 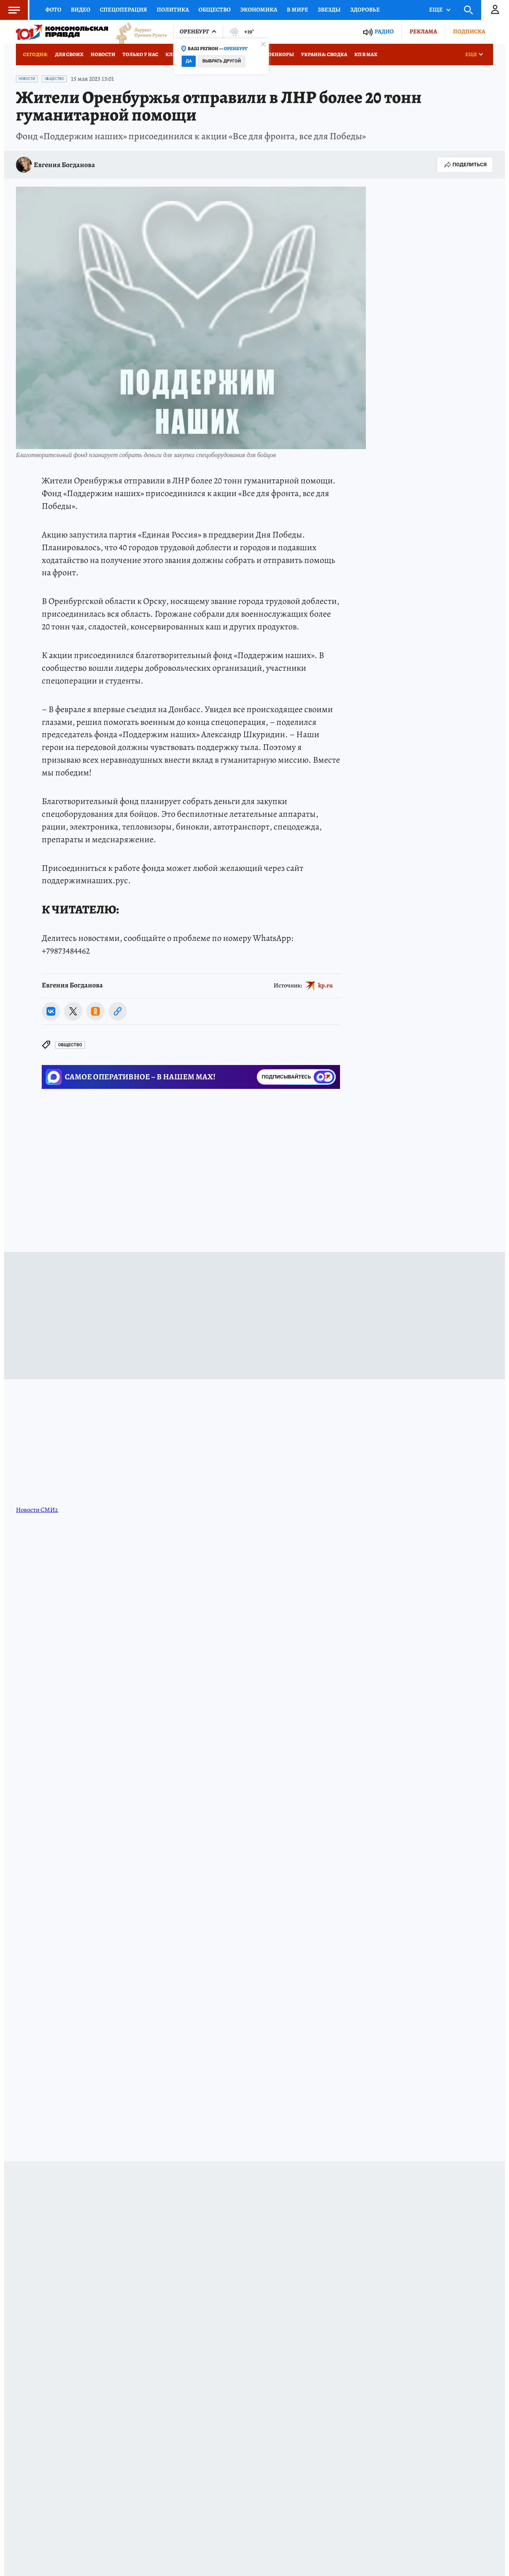 I want to click on Выбрать другой, so click(x=221, y=61).